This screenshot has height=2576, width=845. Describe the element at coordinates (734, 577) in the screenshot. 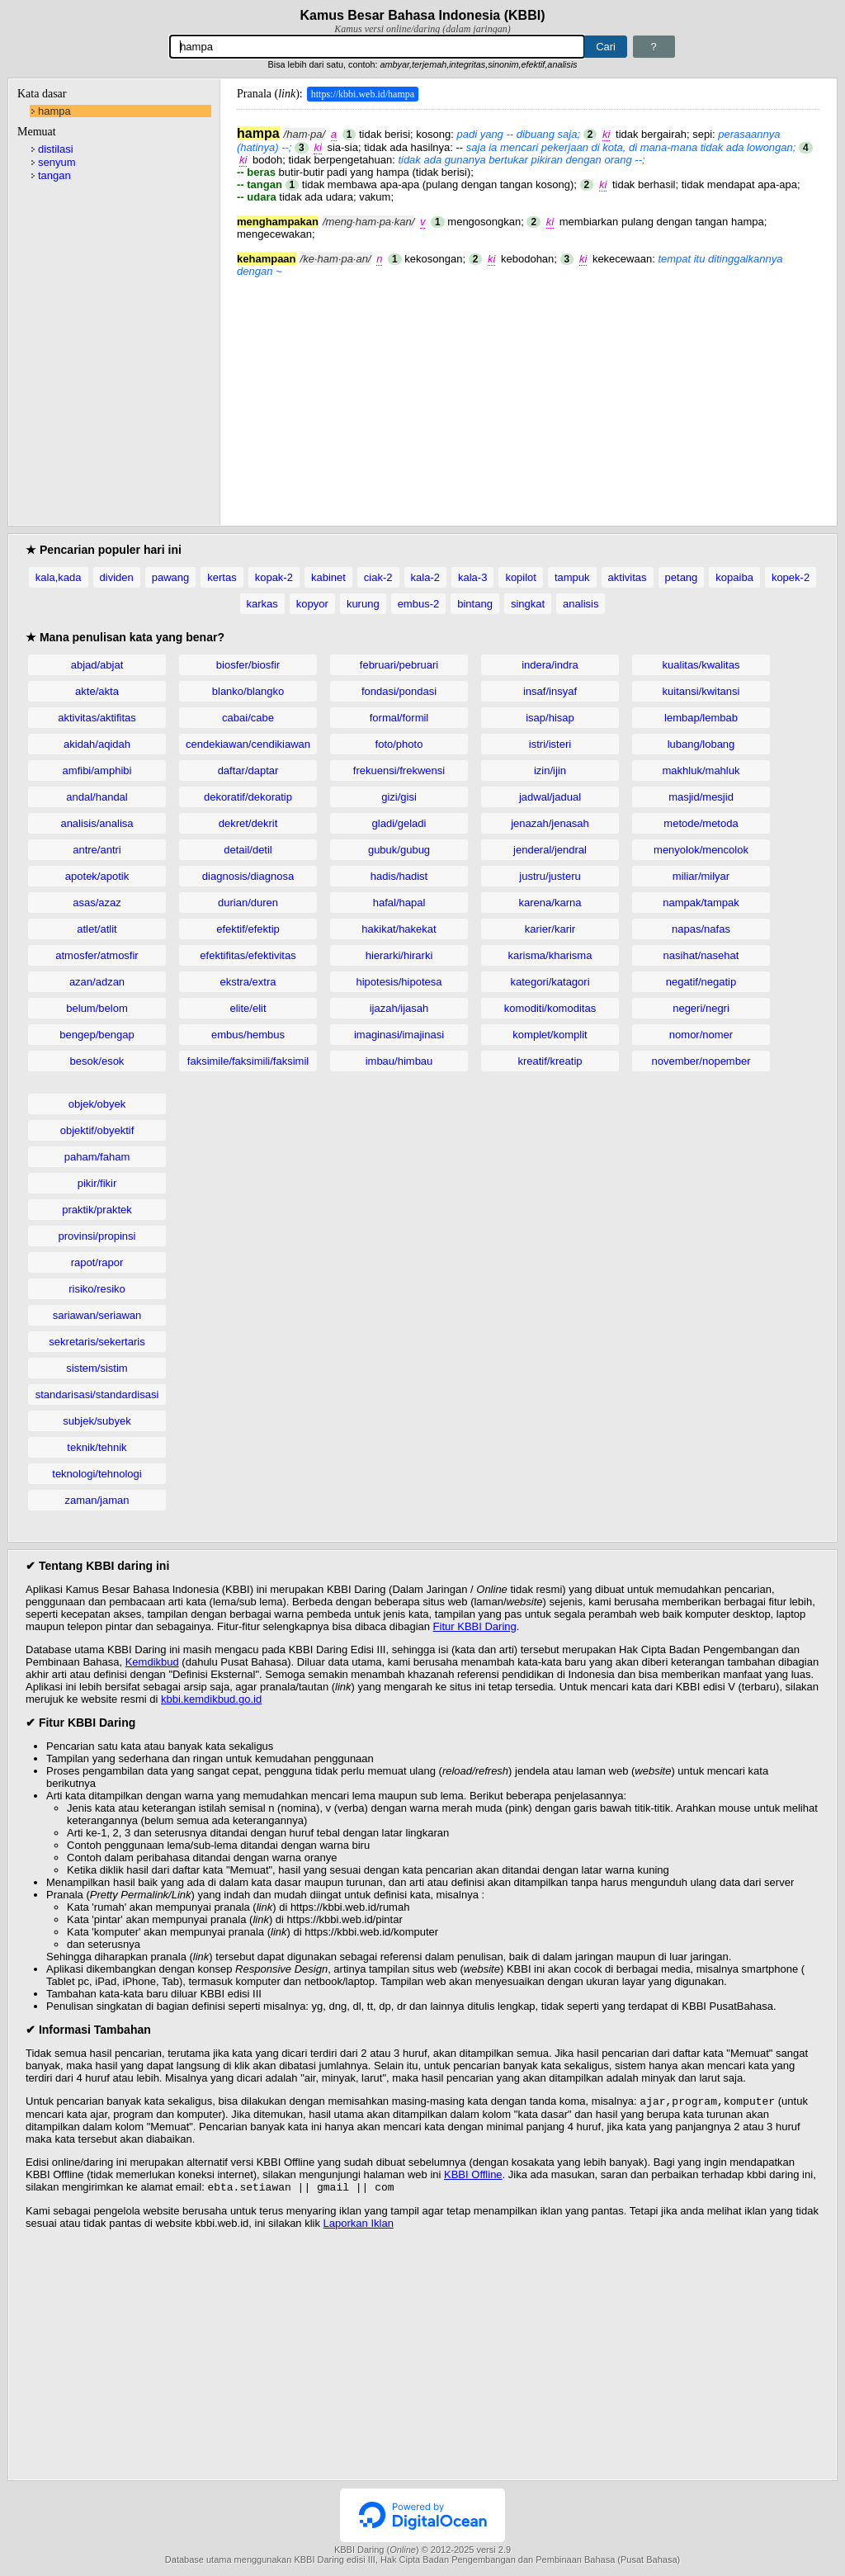

I see `kopaiba` at that location.